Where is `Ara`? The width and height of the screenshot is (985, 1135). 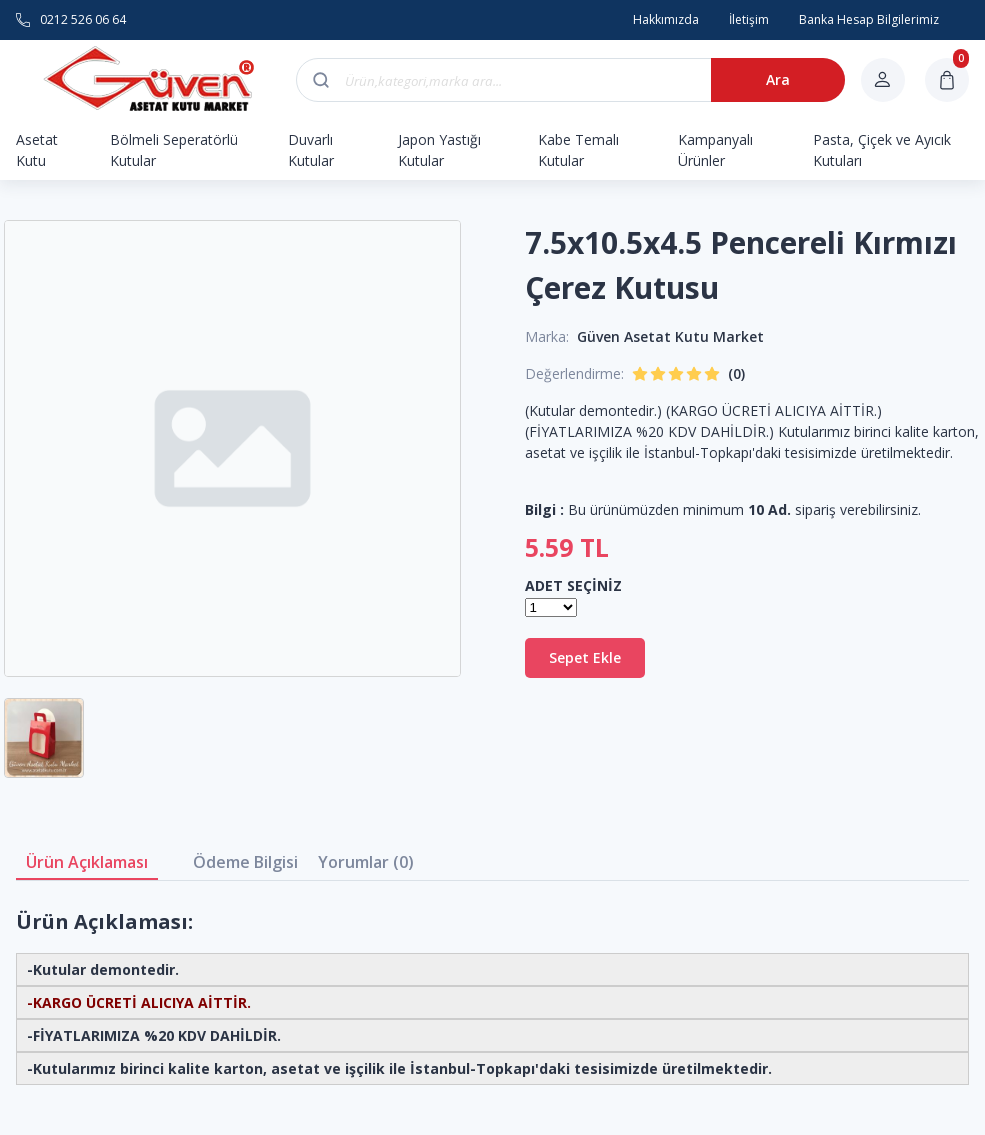
Ara is located at coordinates (778, 79).